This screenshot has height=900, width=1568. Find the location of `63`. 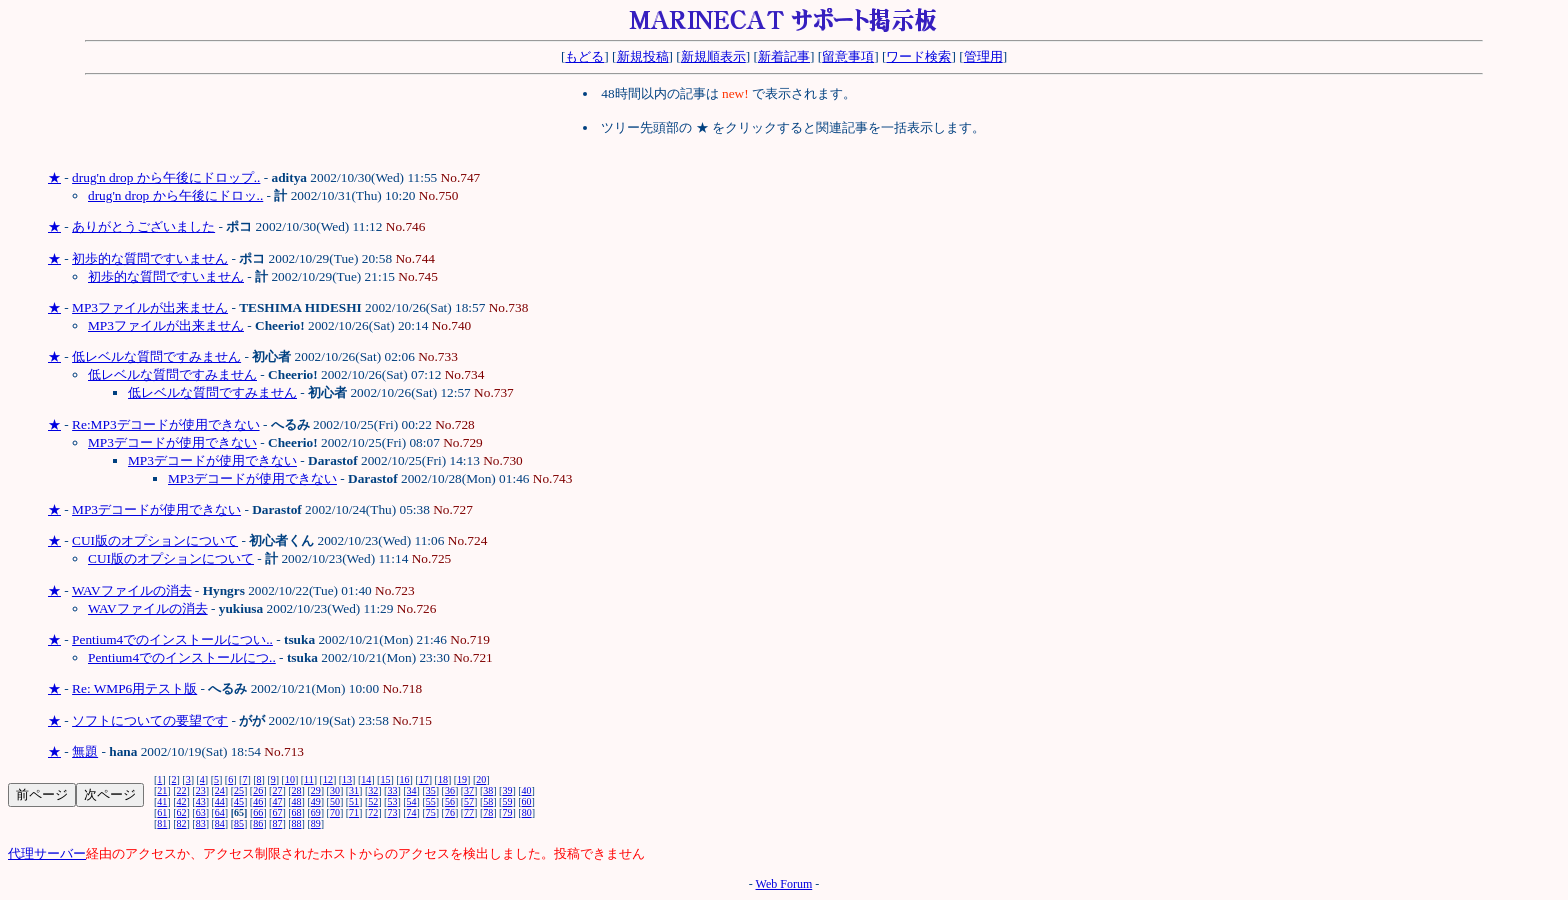

63 is located at coordinates (201, 812).